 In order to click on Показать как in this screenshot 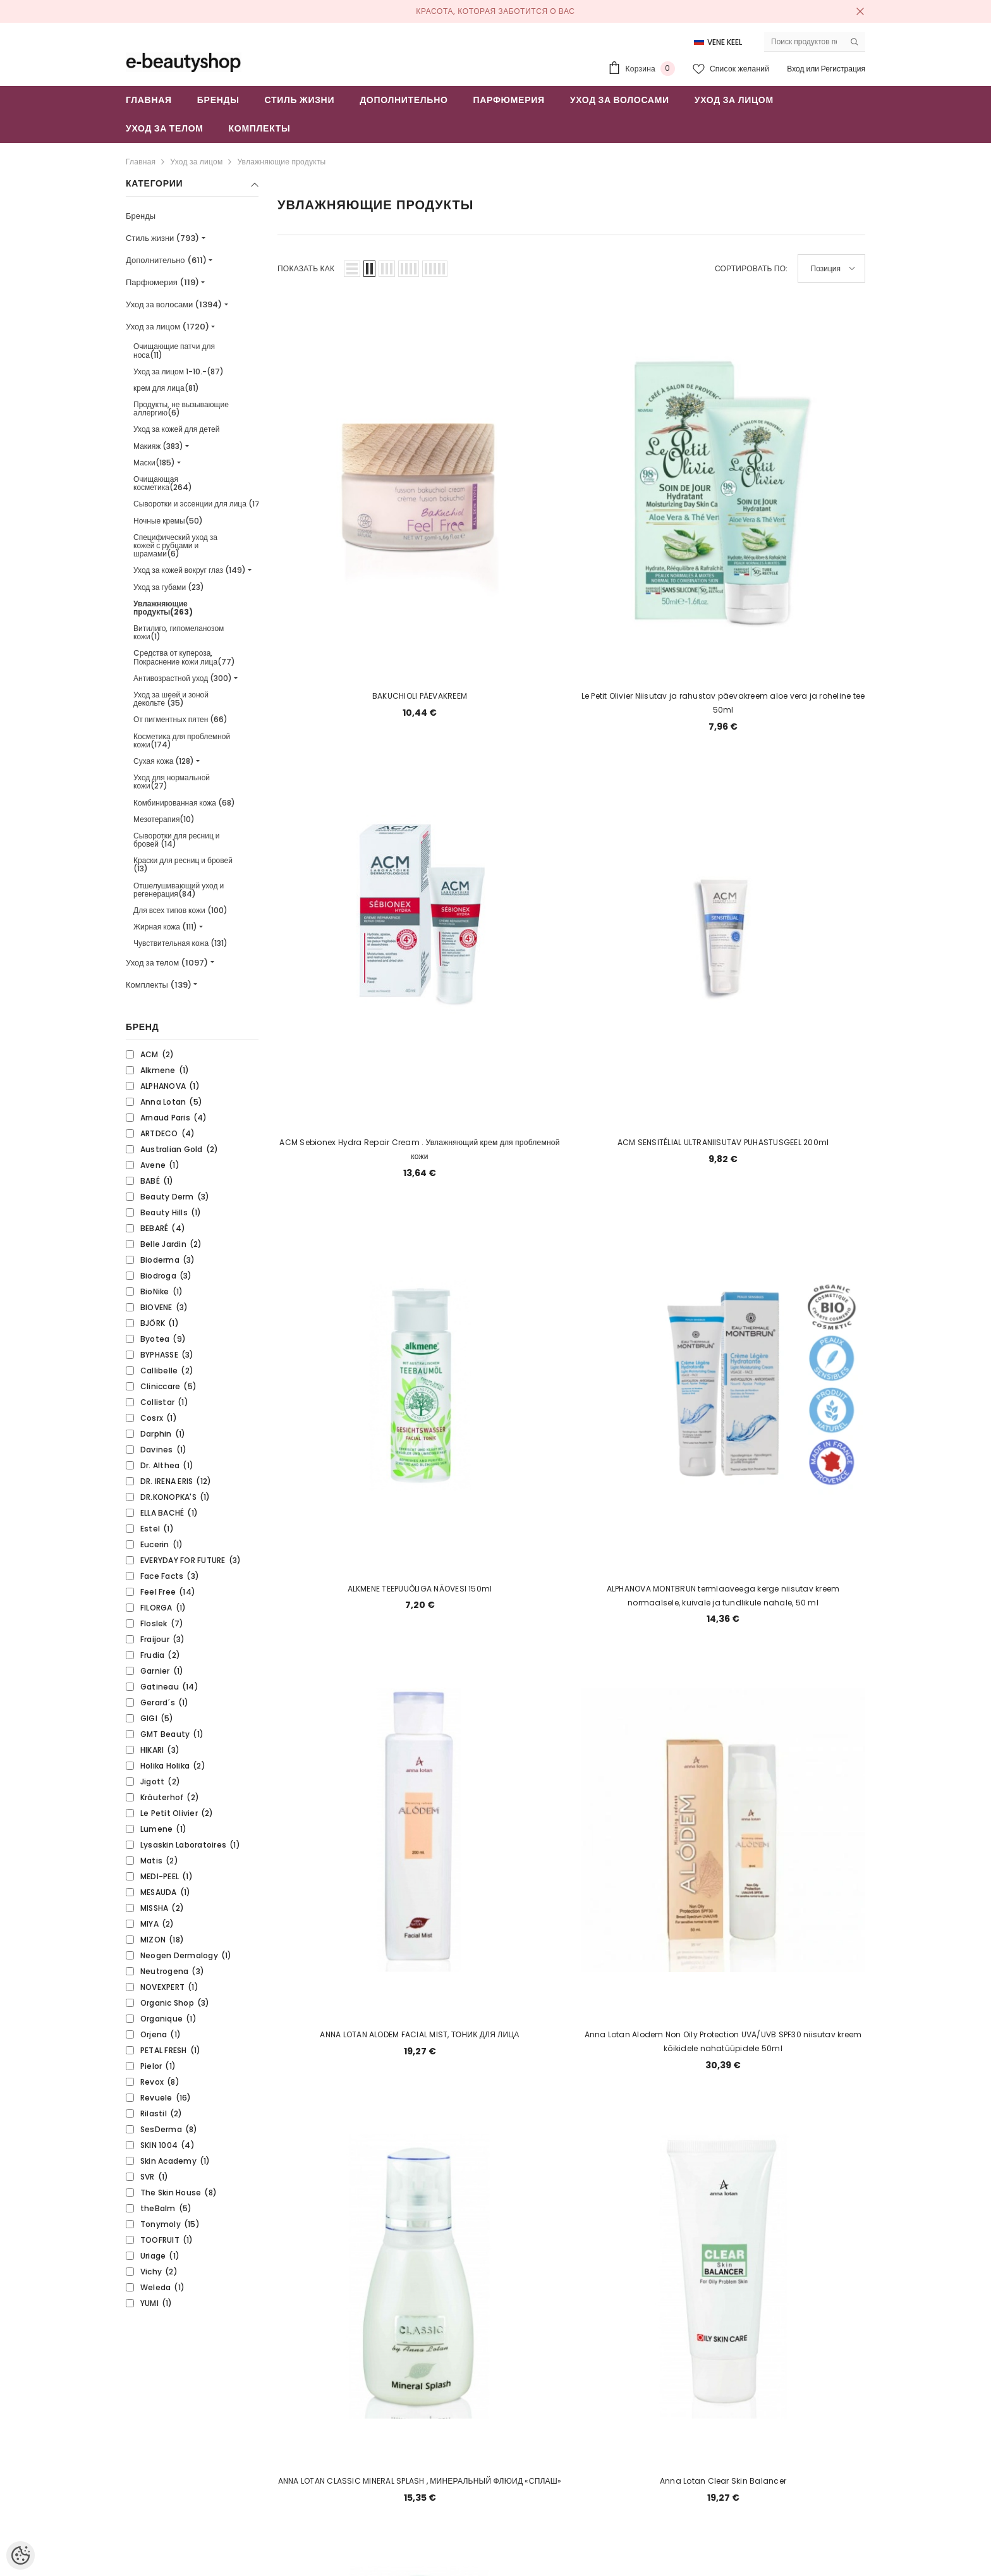, I will do `click(305, 268)`.